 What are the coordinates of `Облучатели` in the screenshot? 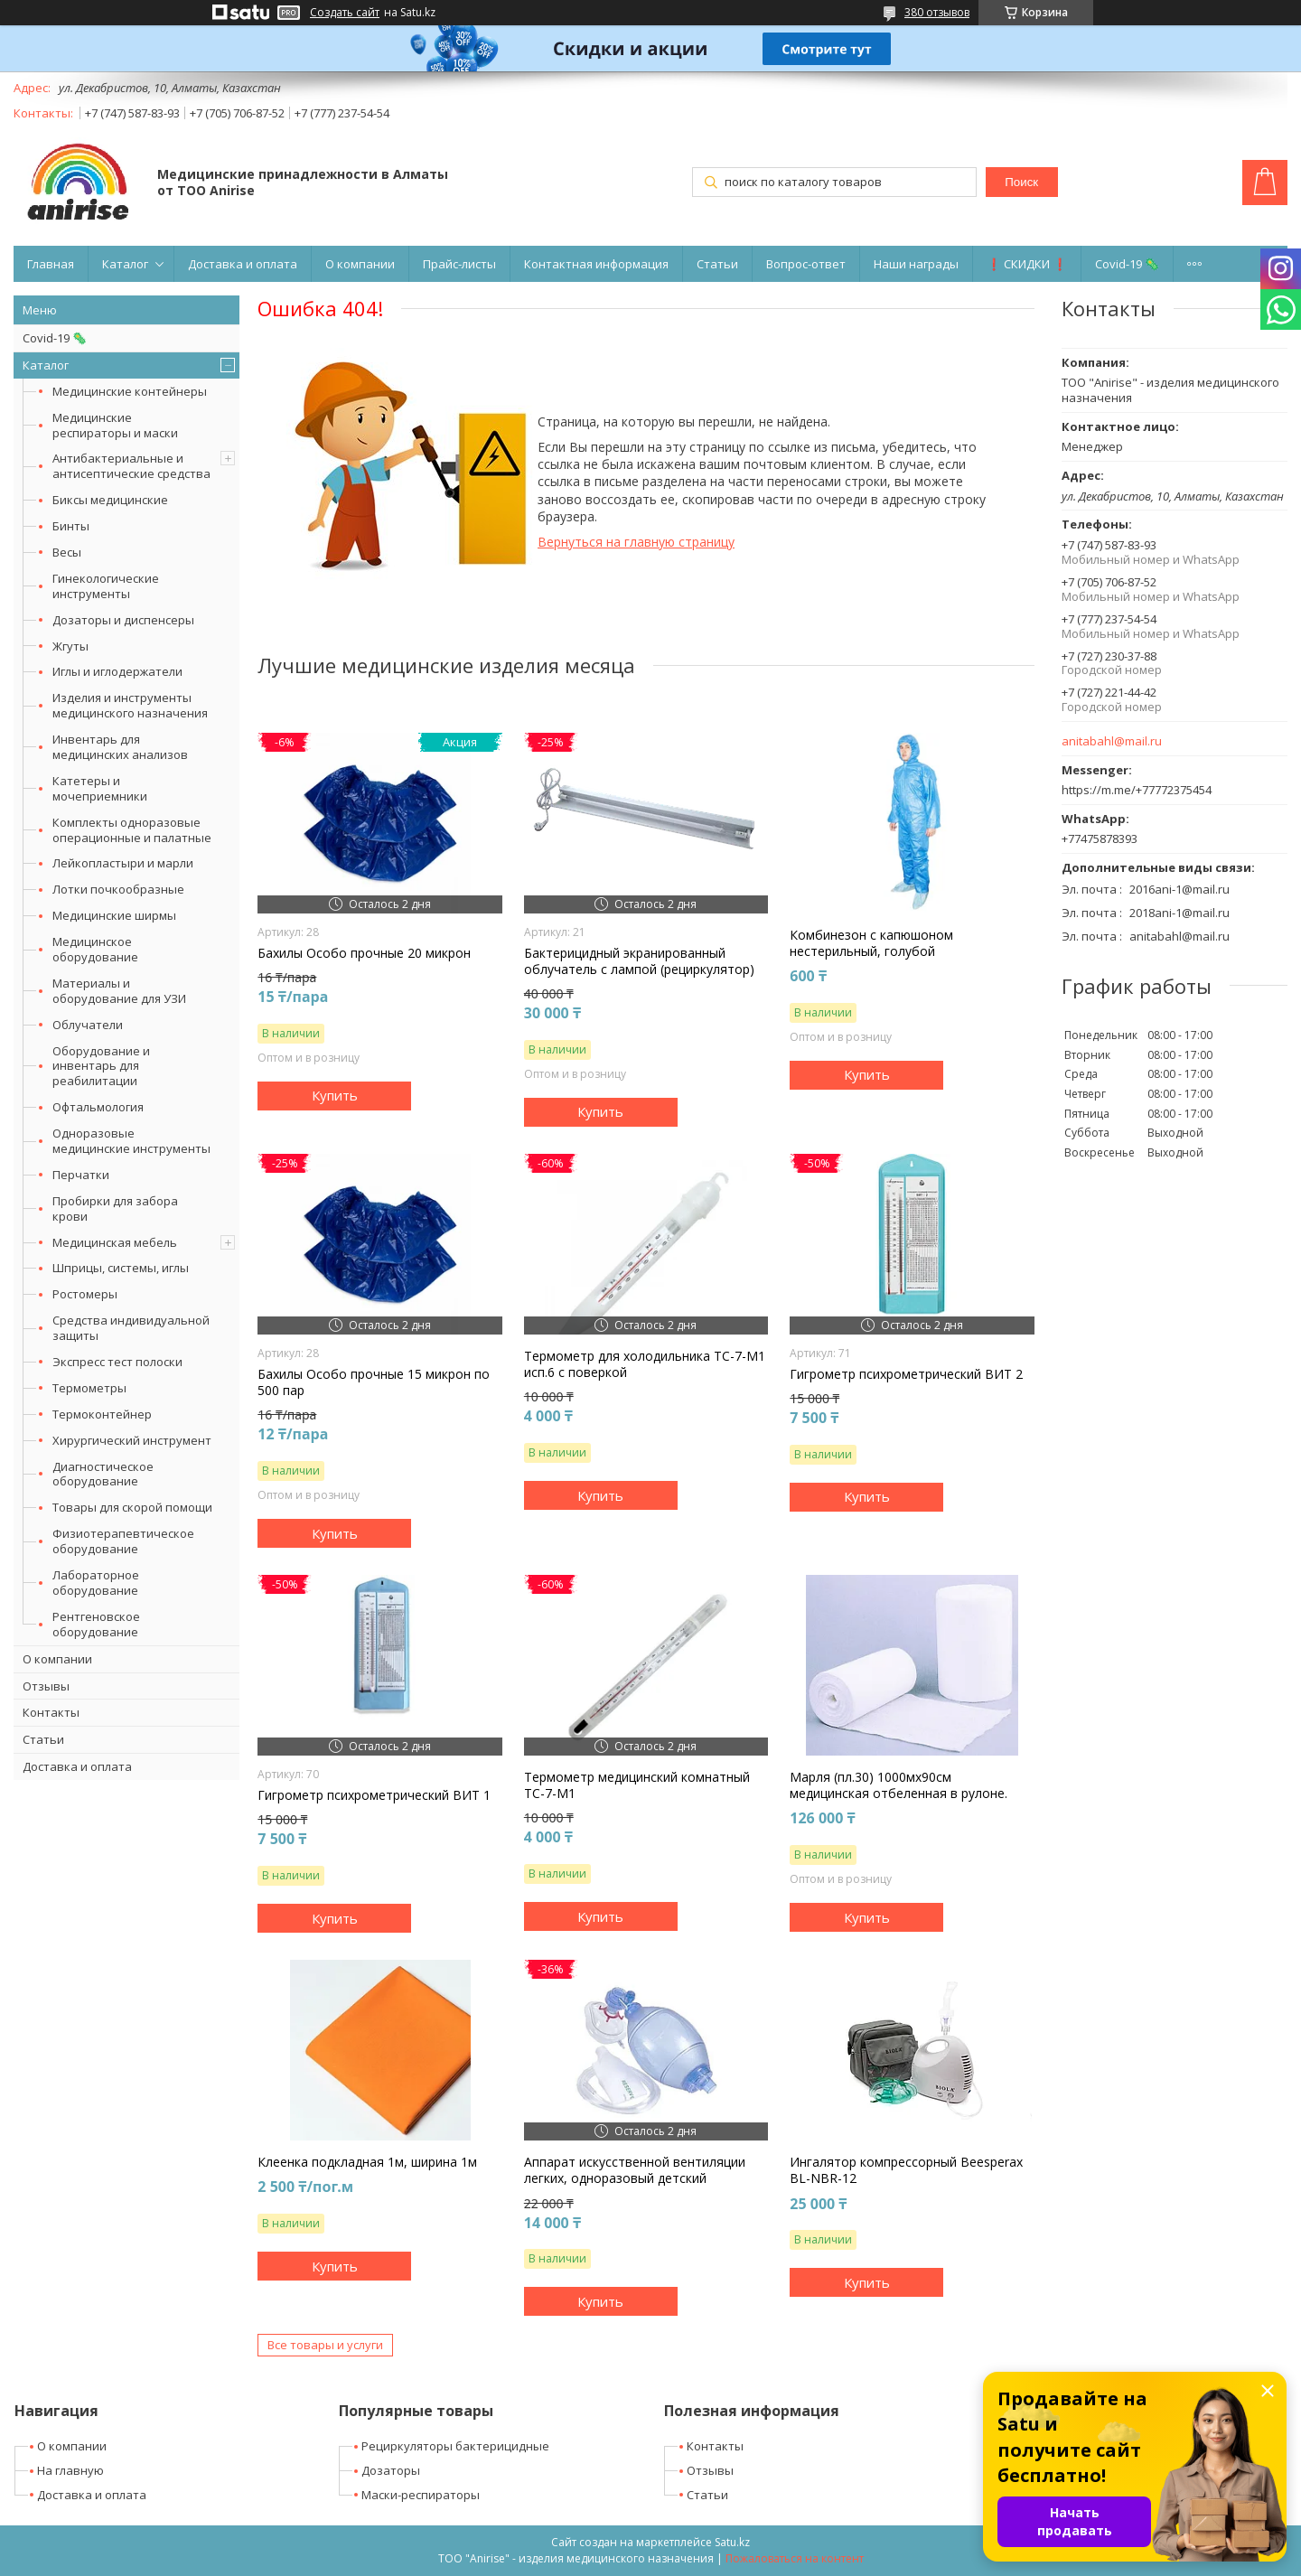 It's located at (87, 1024).